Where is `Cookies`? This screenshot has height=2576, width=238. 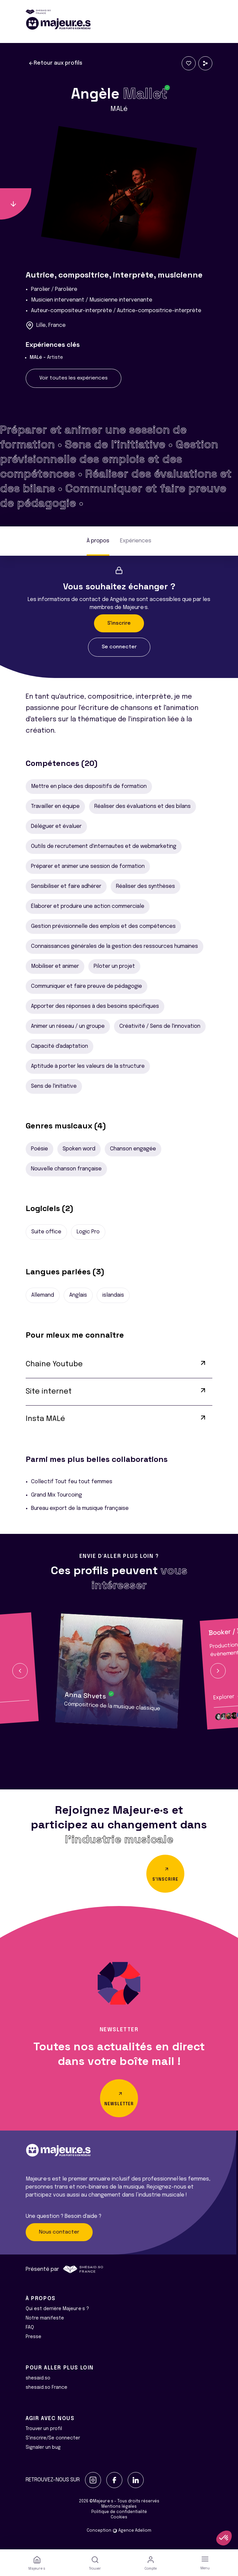 Cookies is located at coordinates (119, 2517).